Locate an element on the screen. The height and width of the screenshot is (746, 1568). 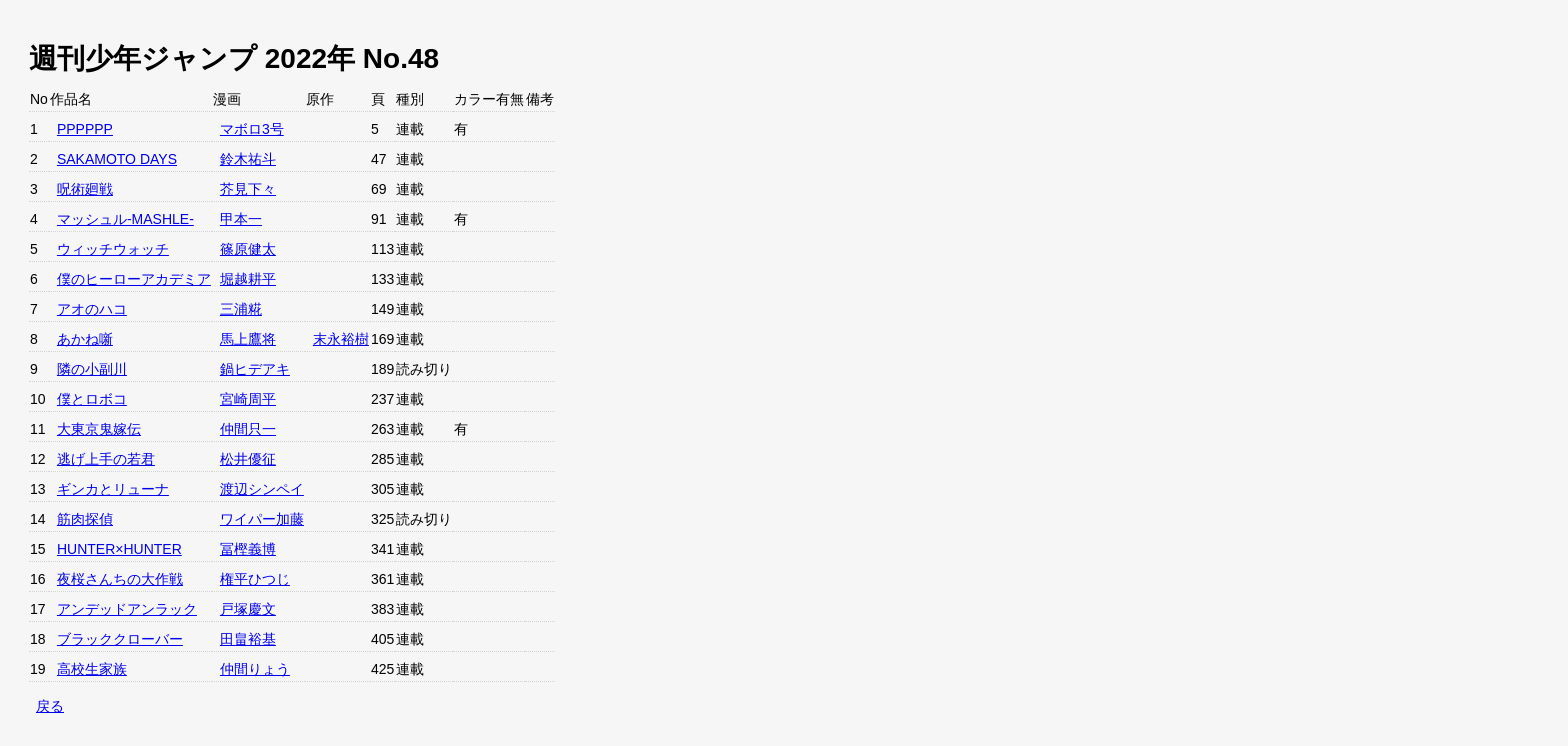
隣の小副川 is located at coordinates (92, 369).